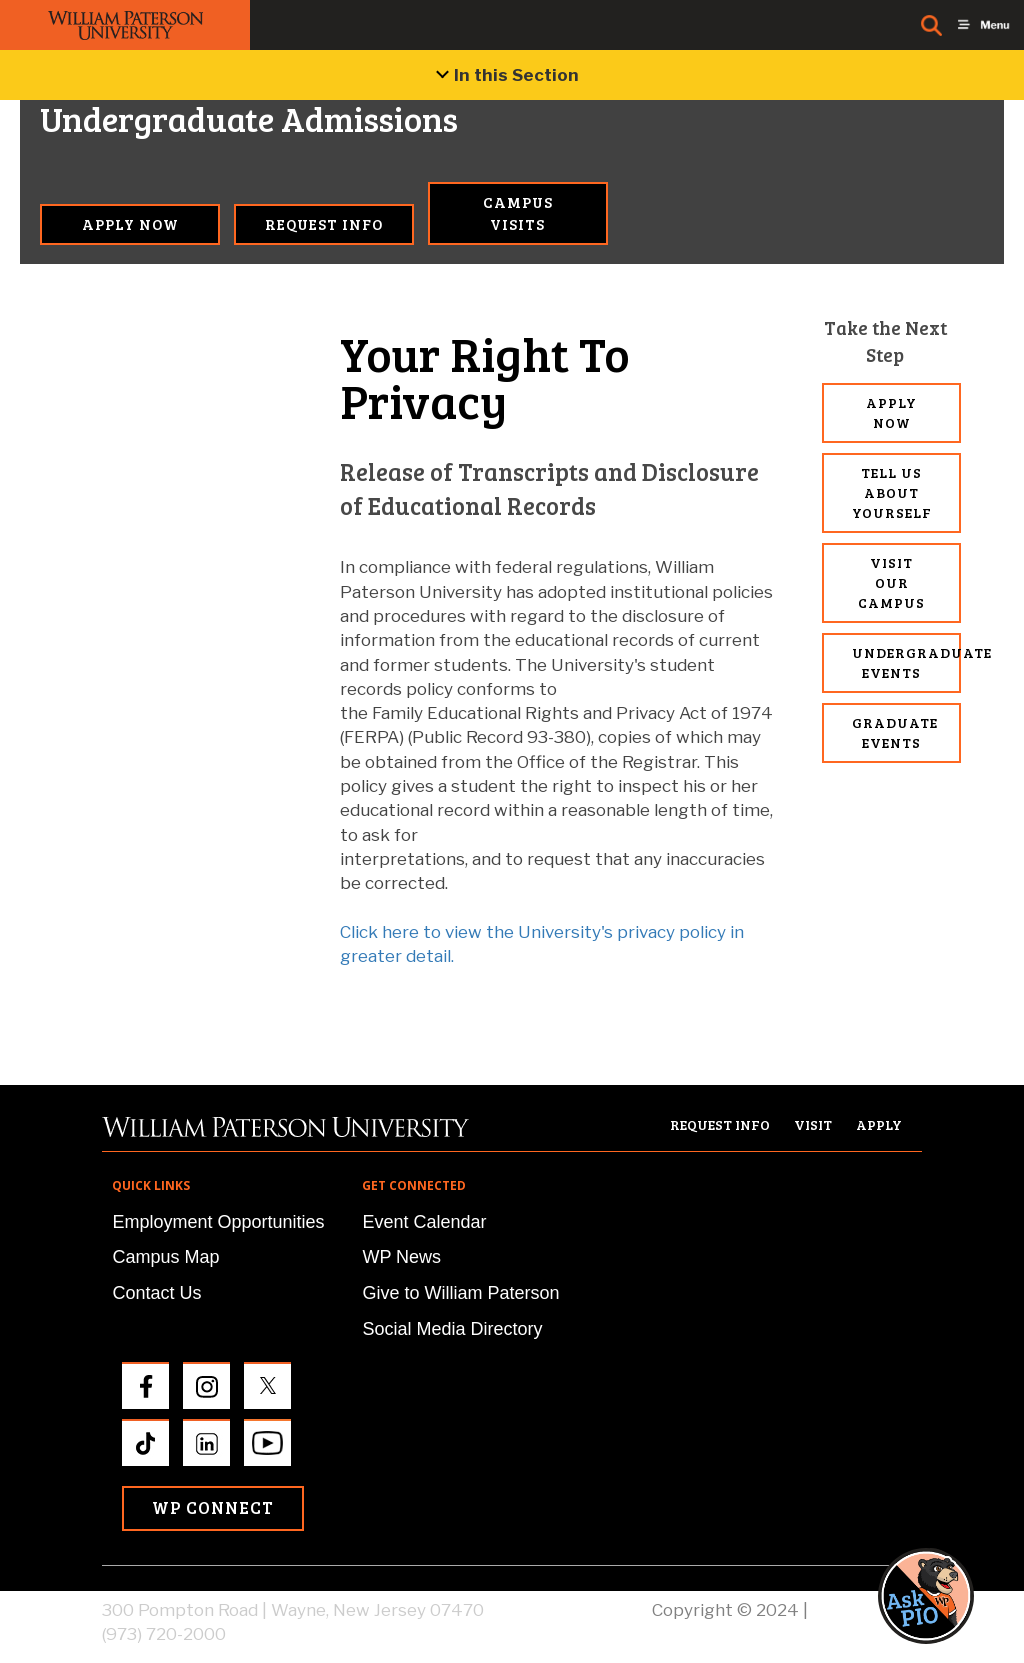 Image resolution: width=1024 pixels, height=1663 pixels. What do you see at coordinates (895, 732) in the screenshot?
I see `Graduate Events` at bounding box center [895, 732].